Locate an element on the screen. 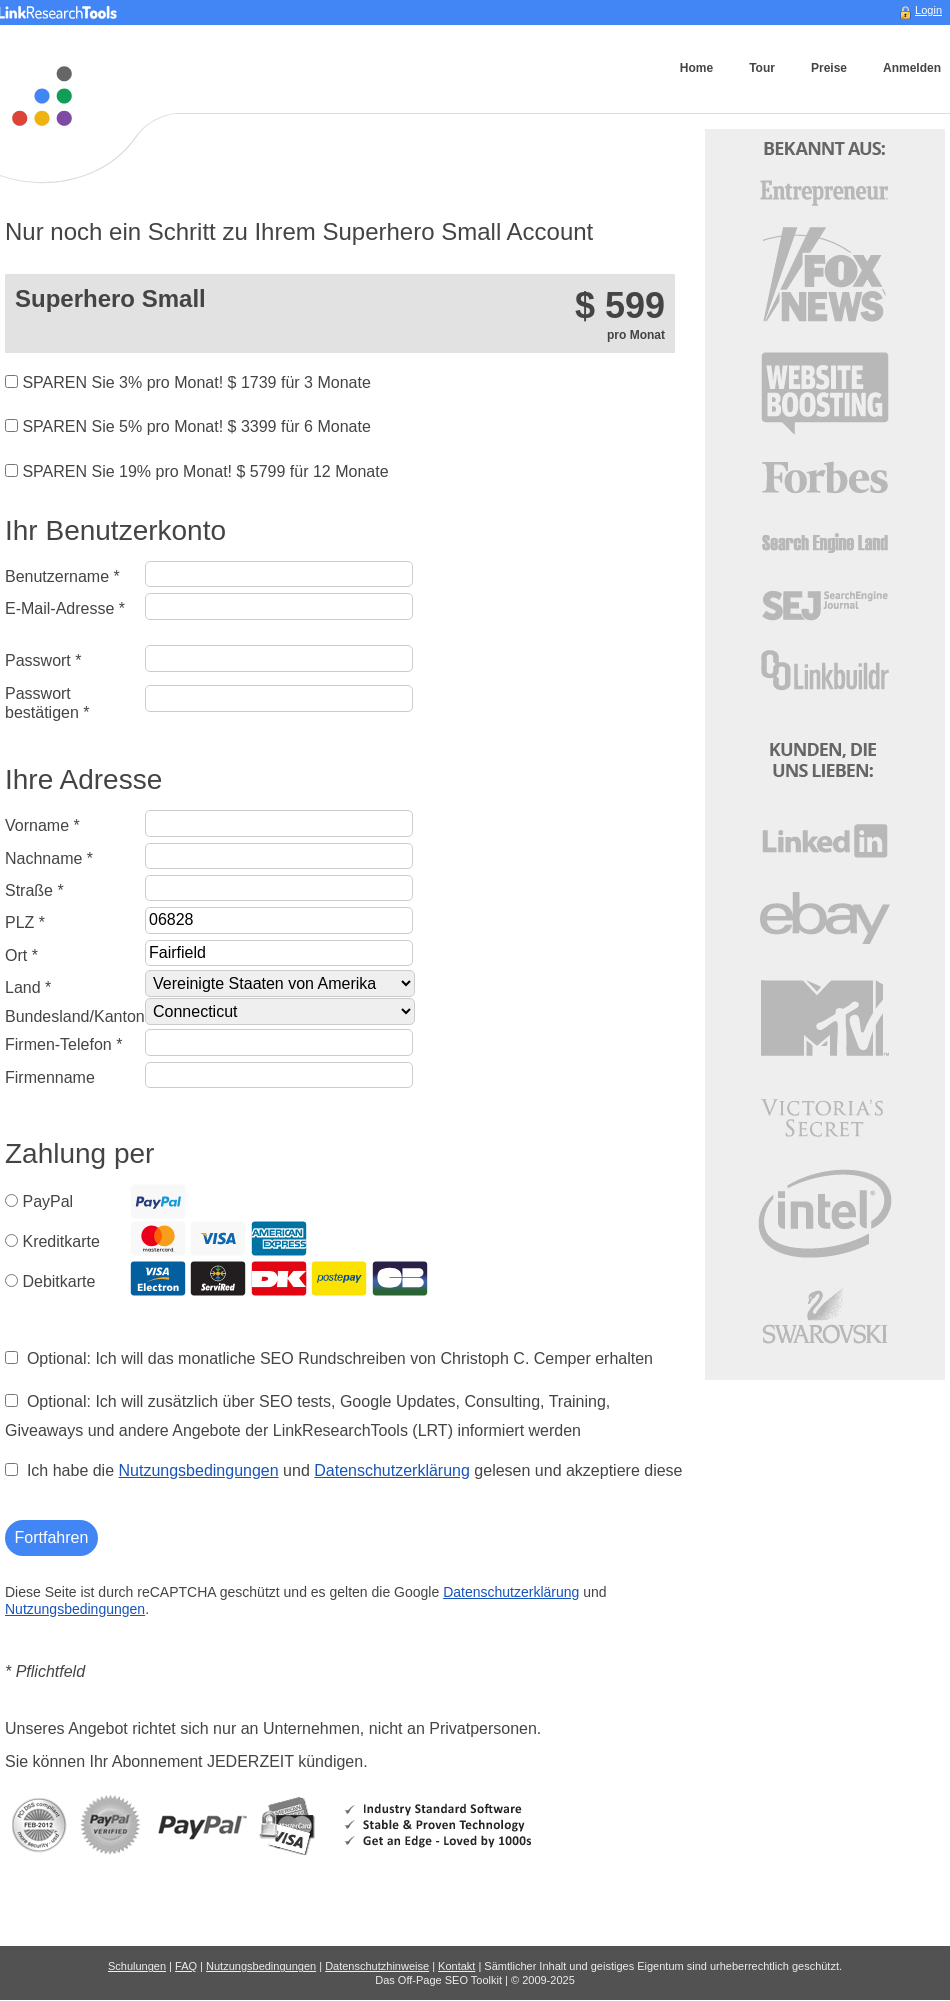 The height and width of the screenshot is (2001, 950). Tour is located at coordinates (762, 68).